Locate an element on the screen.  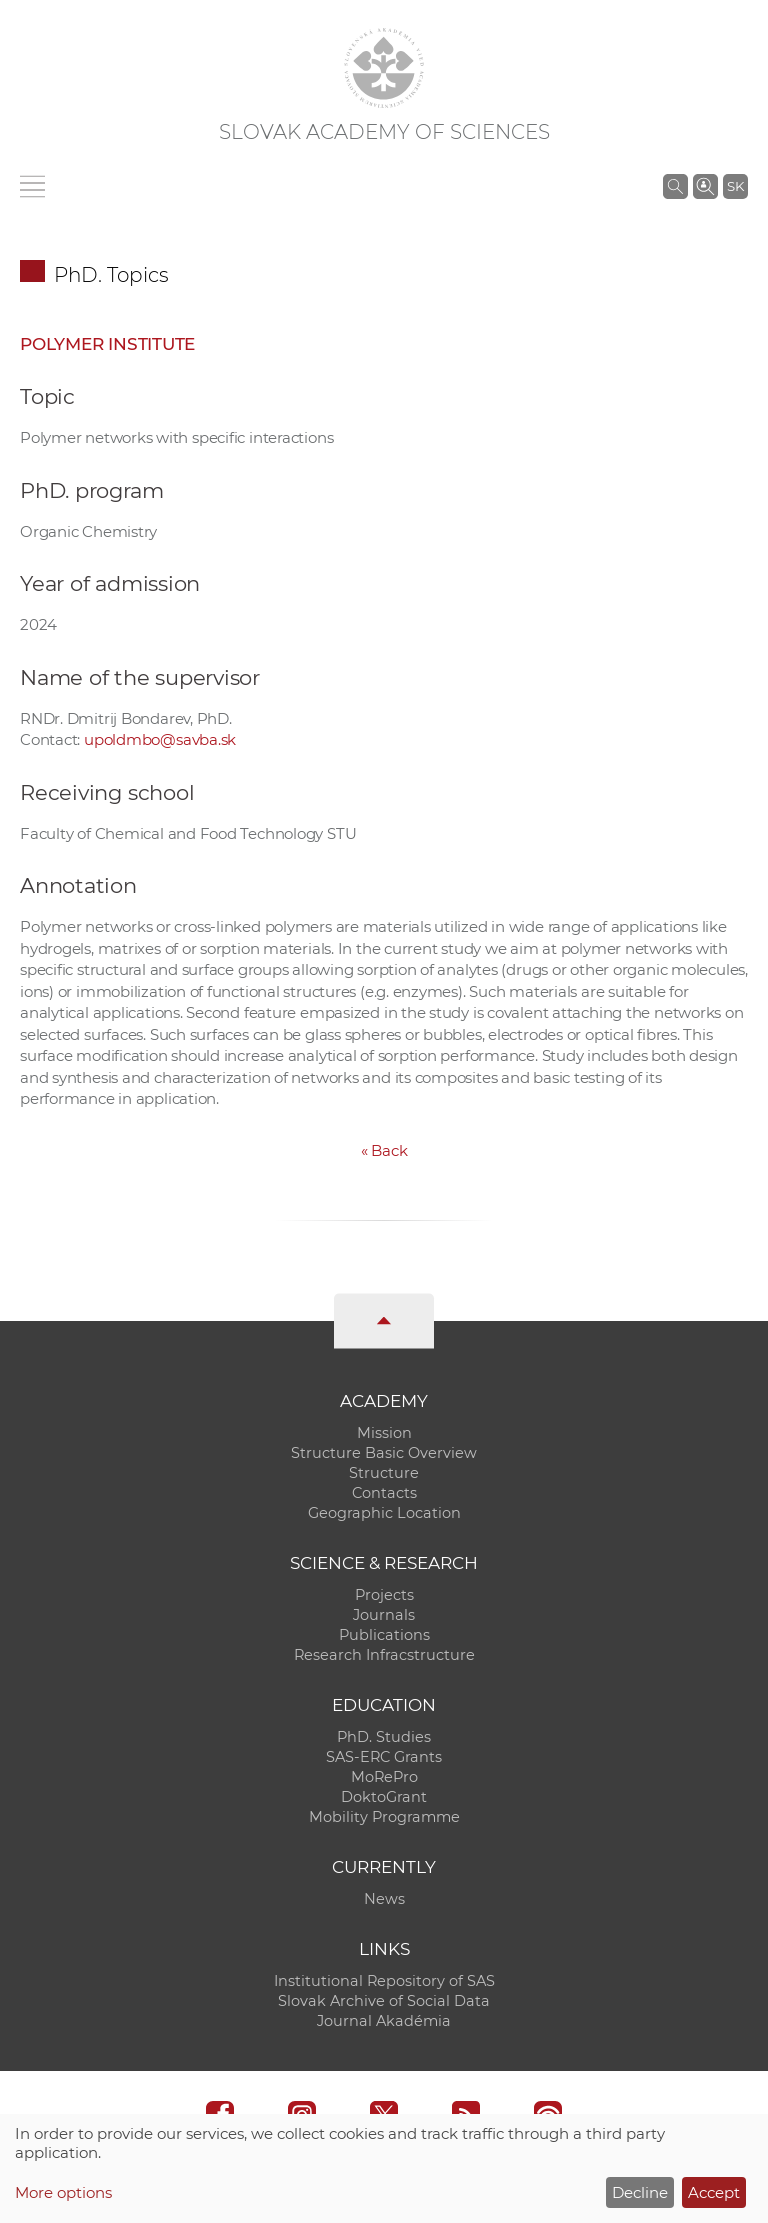
Structure Basic Overview is located at coordinates (384, 1453).